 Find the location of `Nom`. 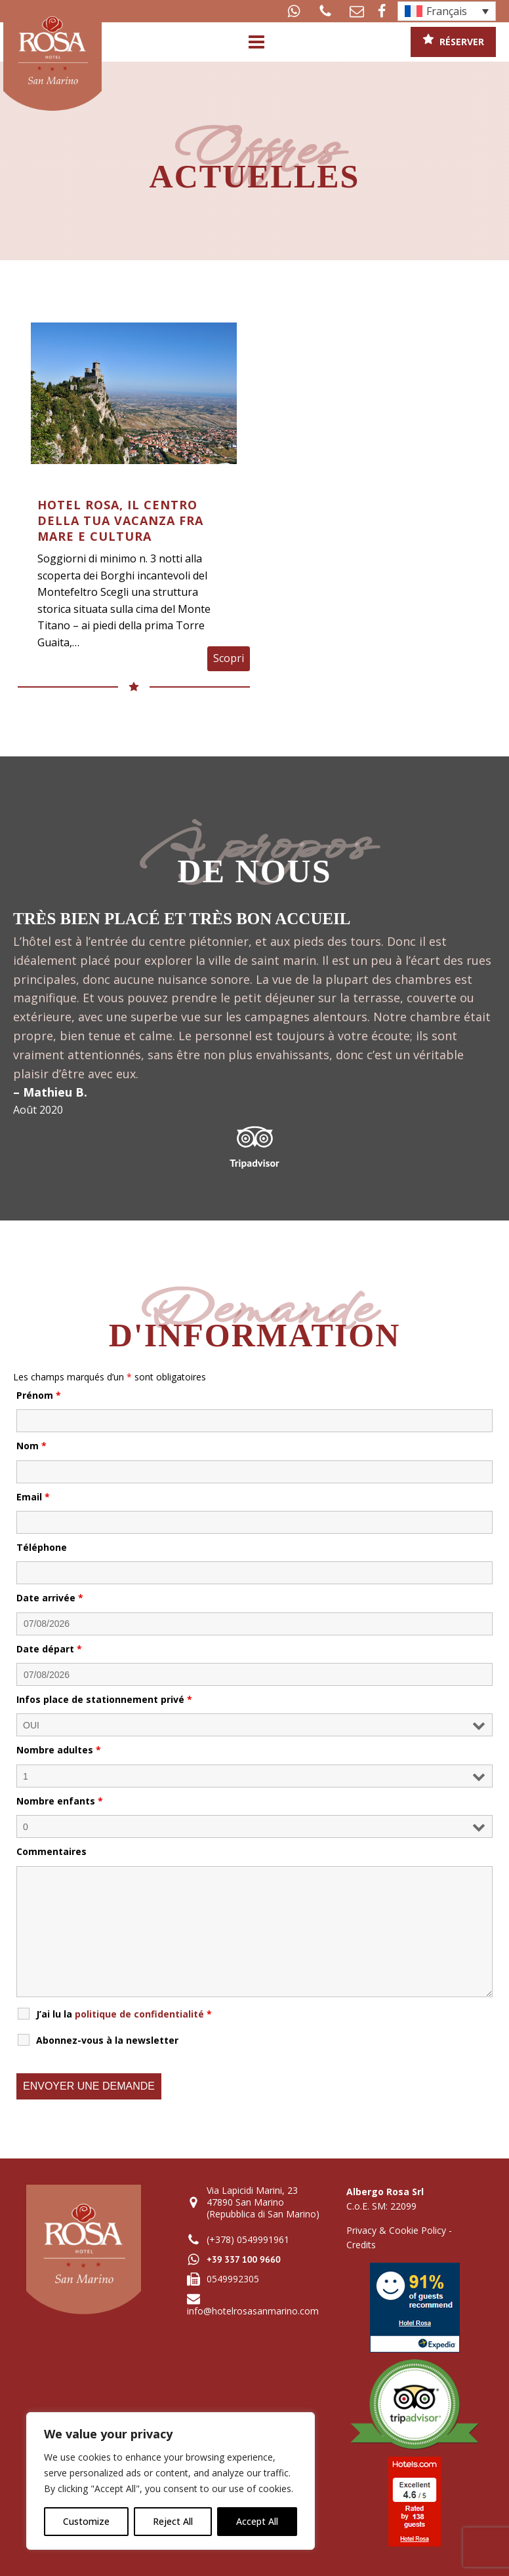

Nom is located at coordinates (31, 1445).